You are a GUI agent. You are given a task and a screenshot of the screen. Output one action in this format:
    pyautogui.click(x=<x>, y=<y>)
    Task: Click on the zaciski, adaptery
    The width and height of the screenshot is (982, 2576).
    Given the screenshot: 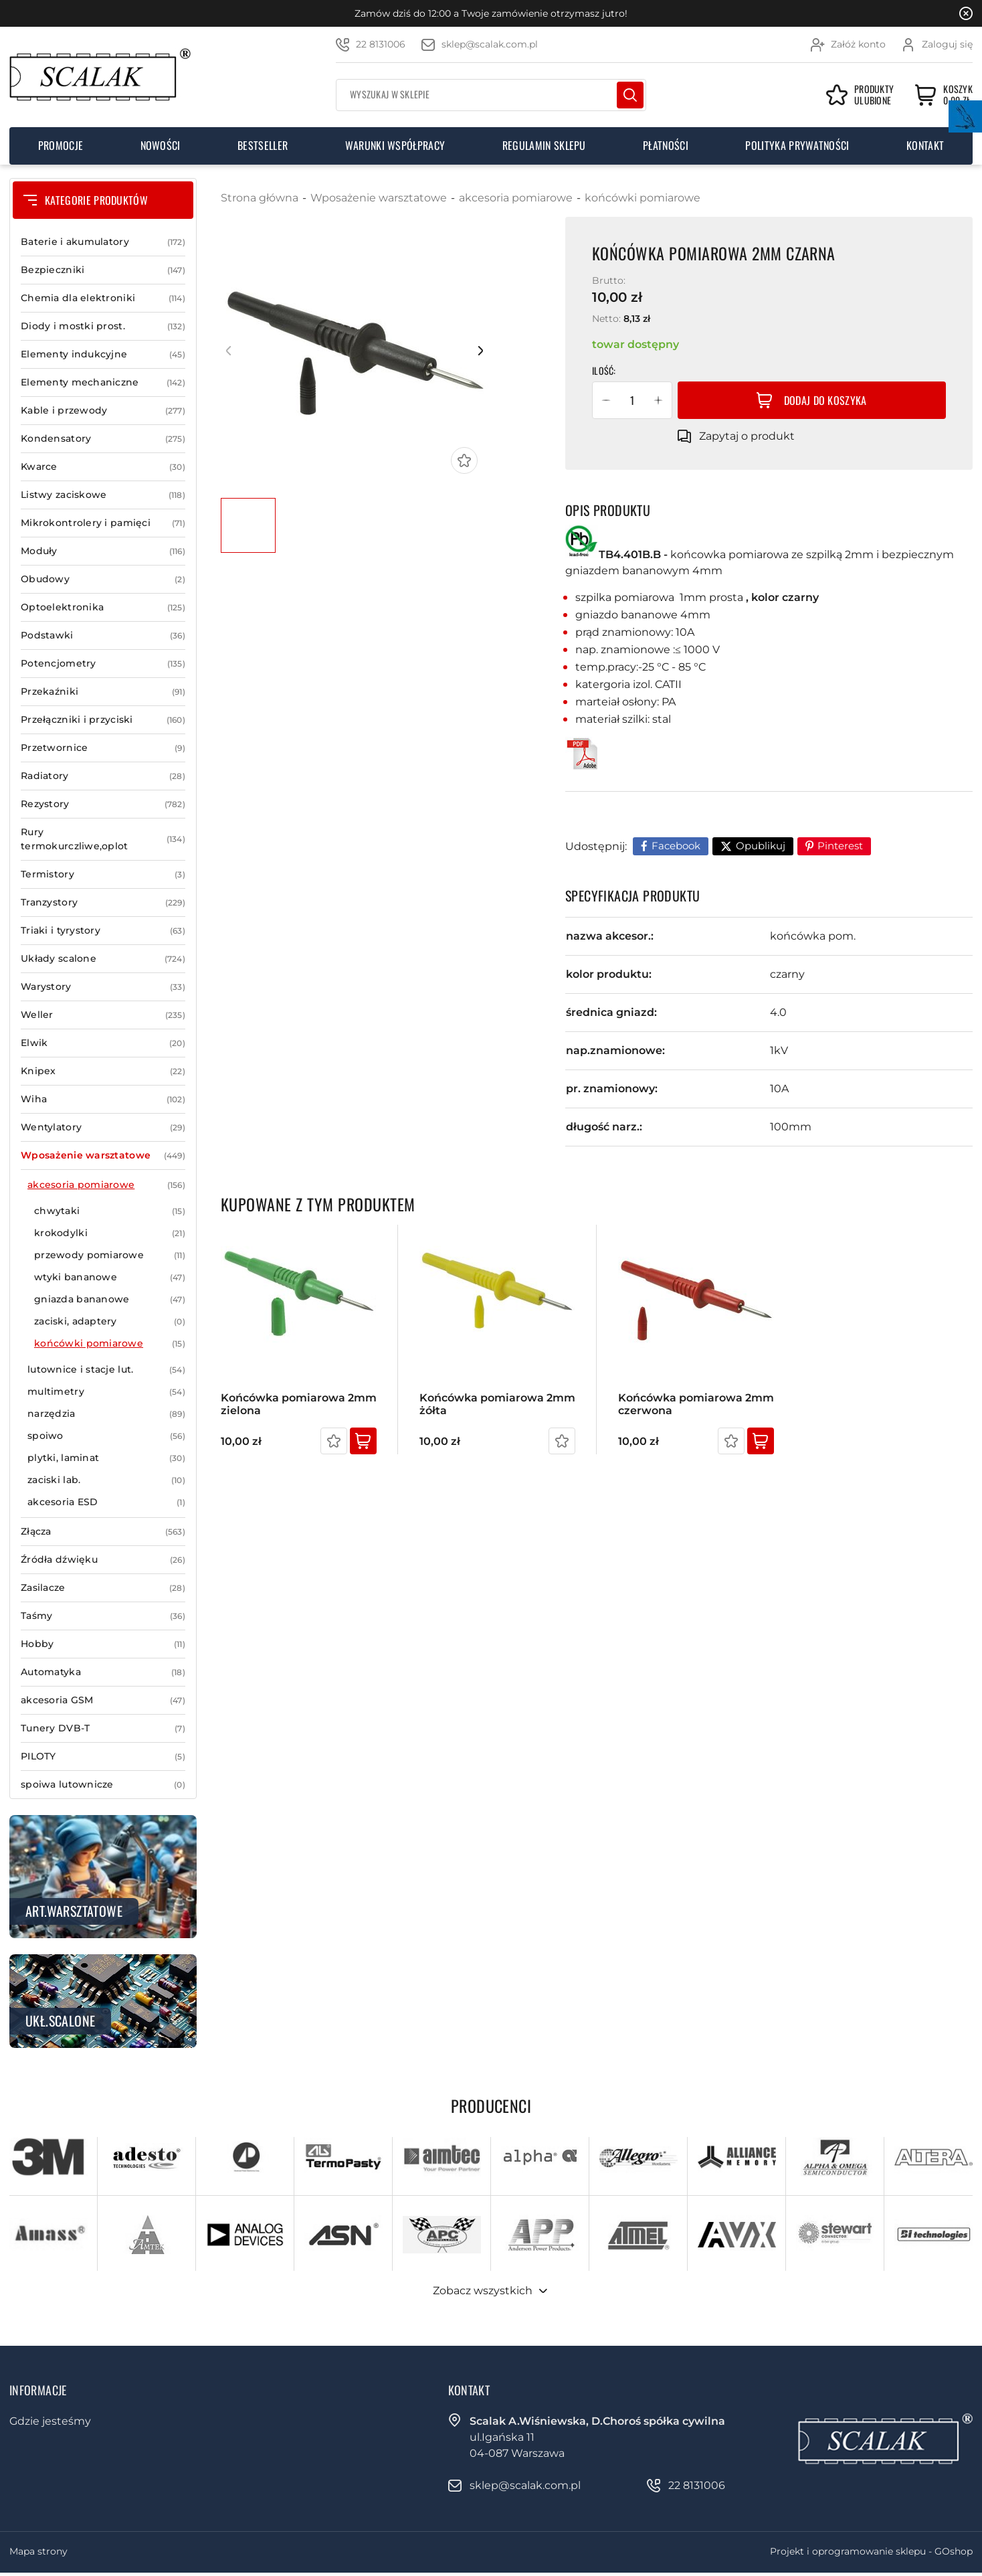 What is the action you would take?
    pyautogui.click(x=109, y=1321)
    